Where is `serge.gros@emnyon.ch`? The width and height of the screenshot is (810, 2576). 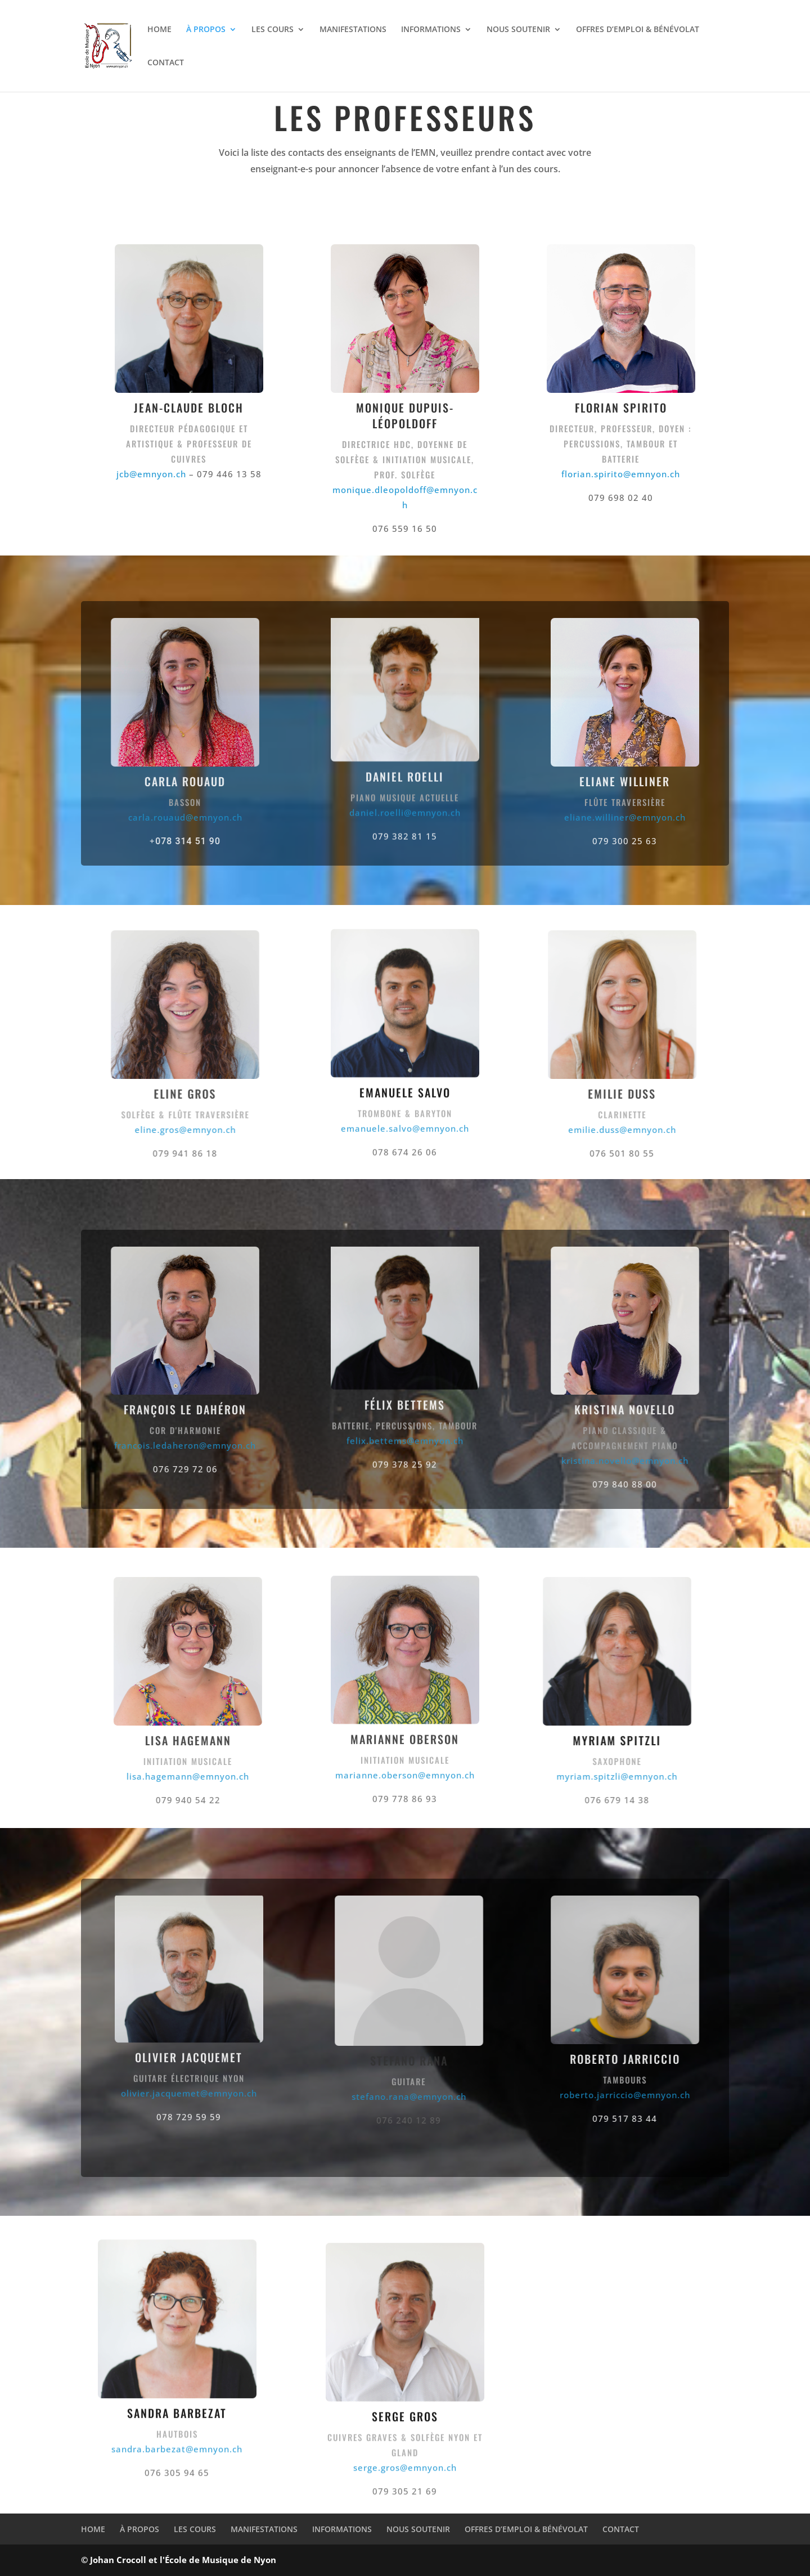
serge.gros@emnyon.ch is located at coordinates (405, 2478).